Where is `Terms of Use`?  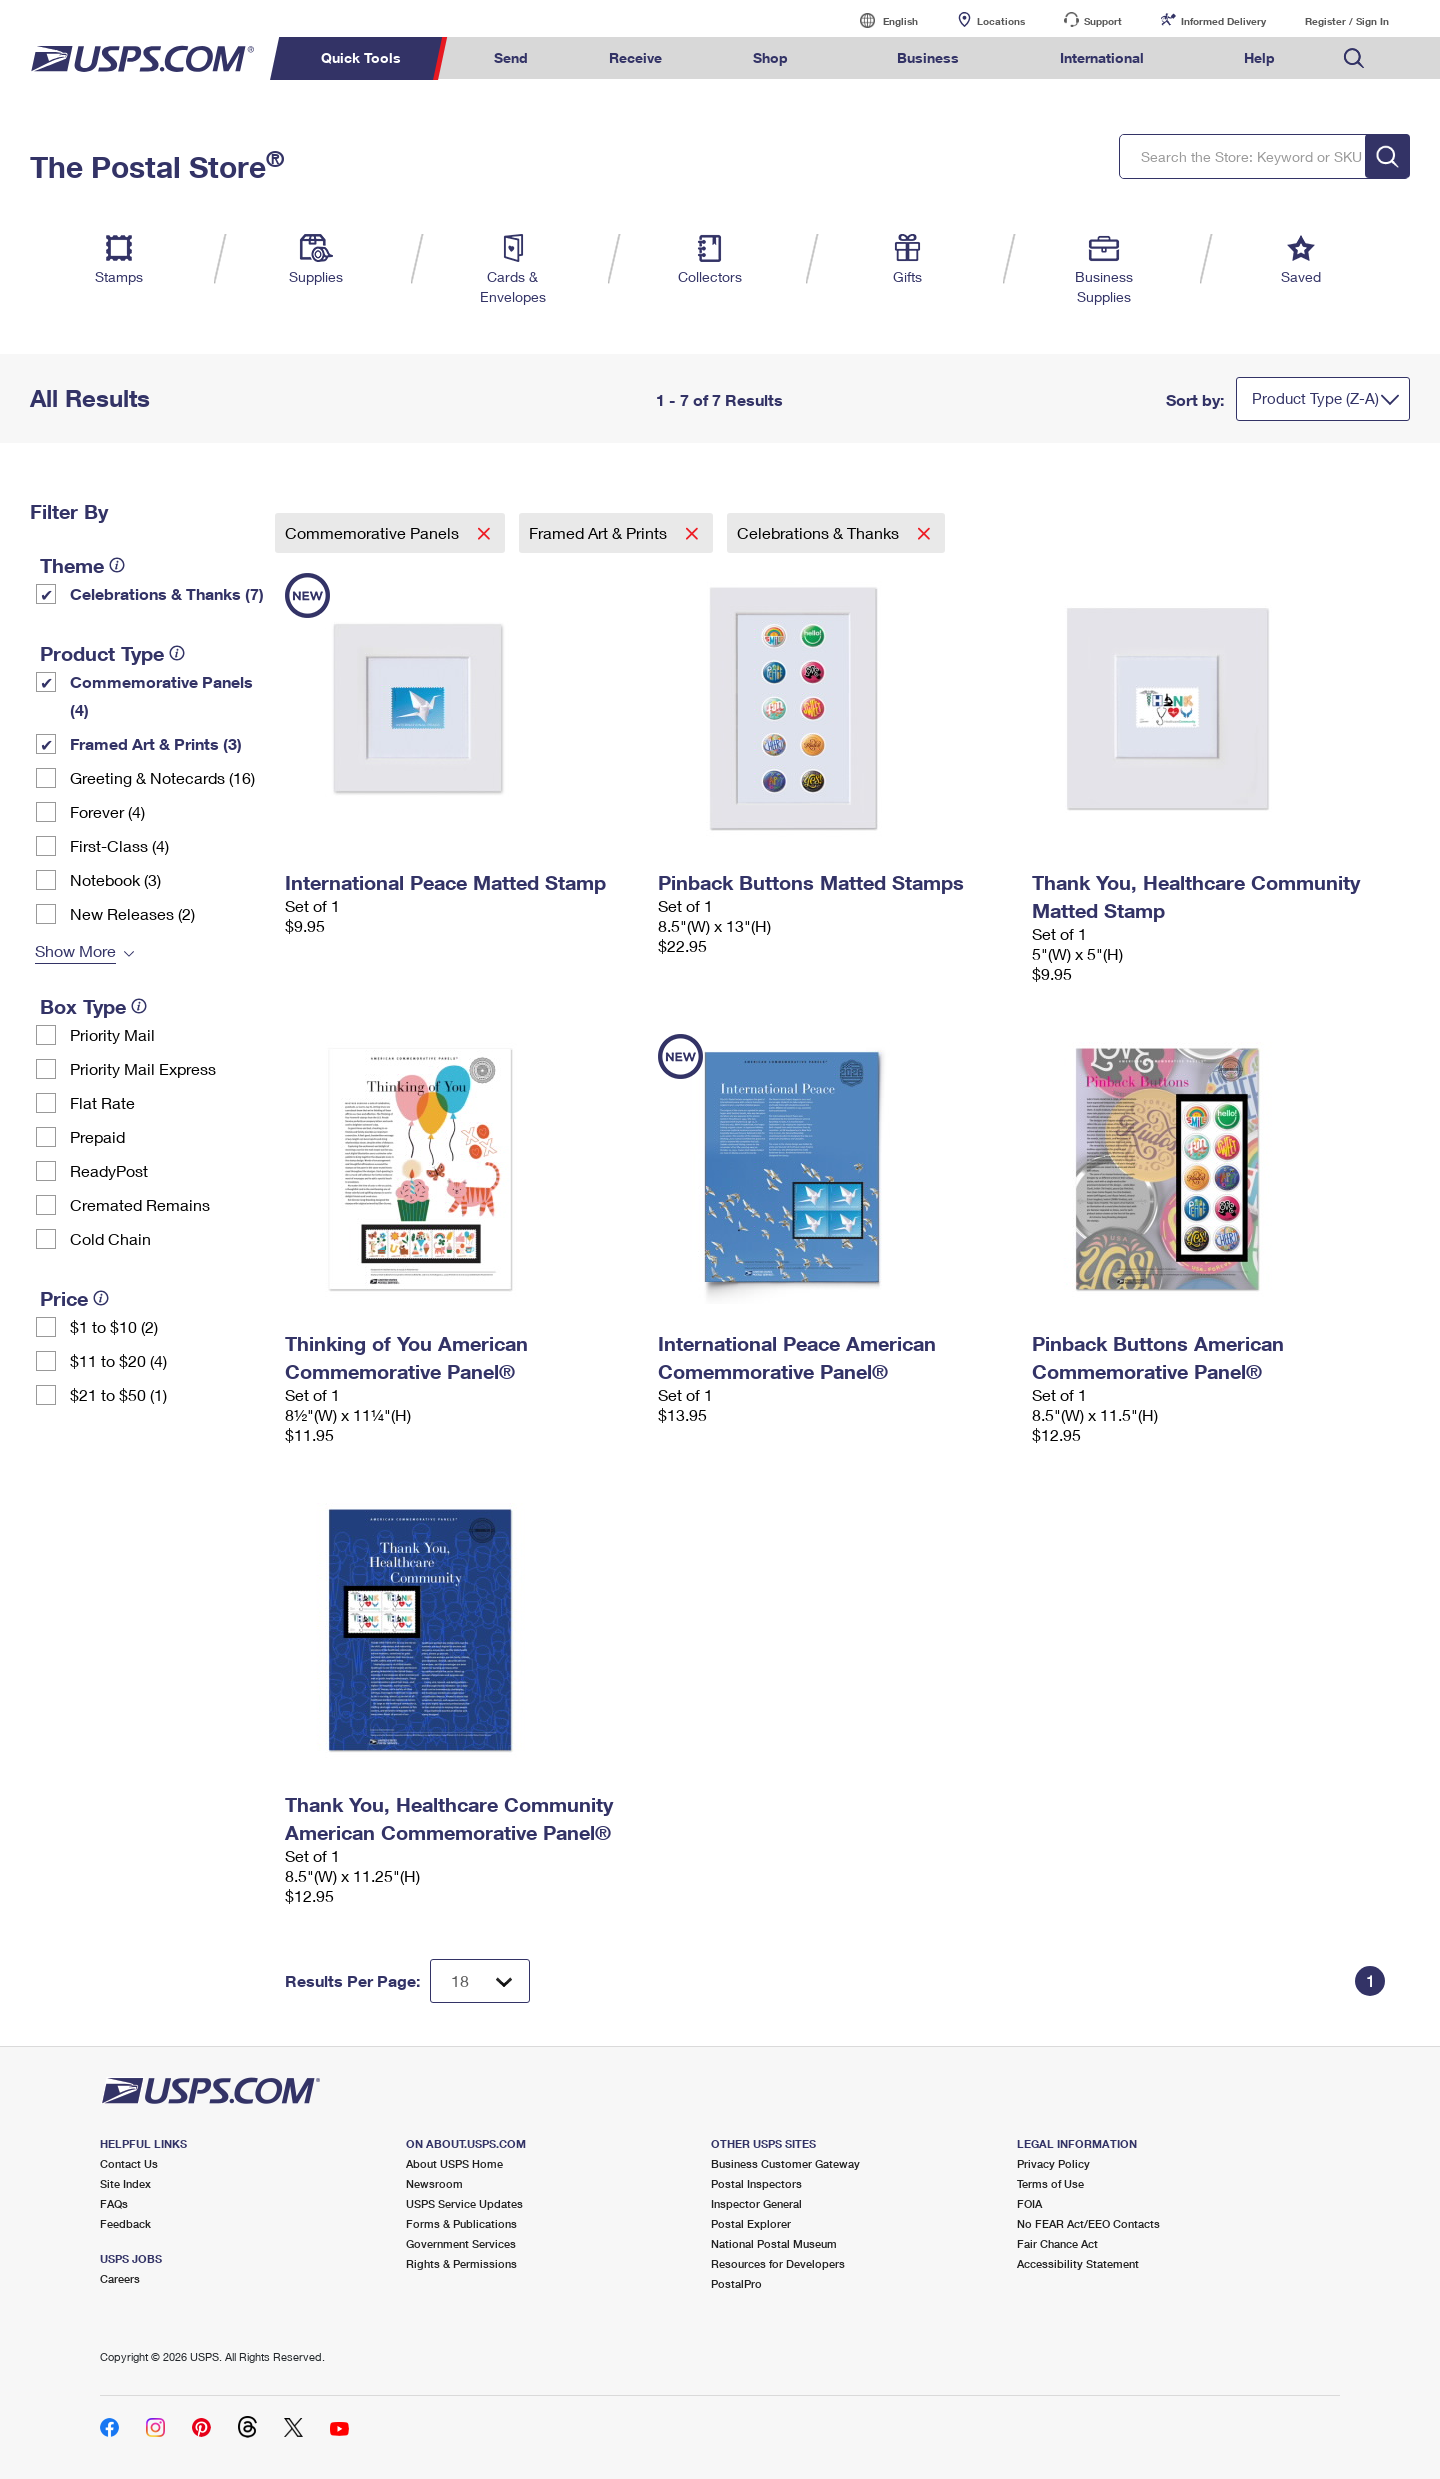 Terms of Use is located at coordinates (1050, 2183).